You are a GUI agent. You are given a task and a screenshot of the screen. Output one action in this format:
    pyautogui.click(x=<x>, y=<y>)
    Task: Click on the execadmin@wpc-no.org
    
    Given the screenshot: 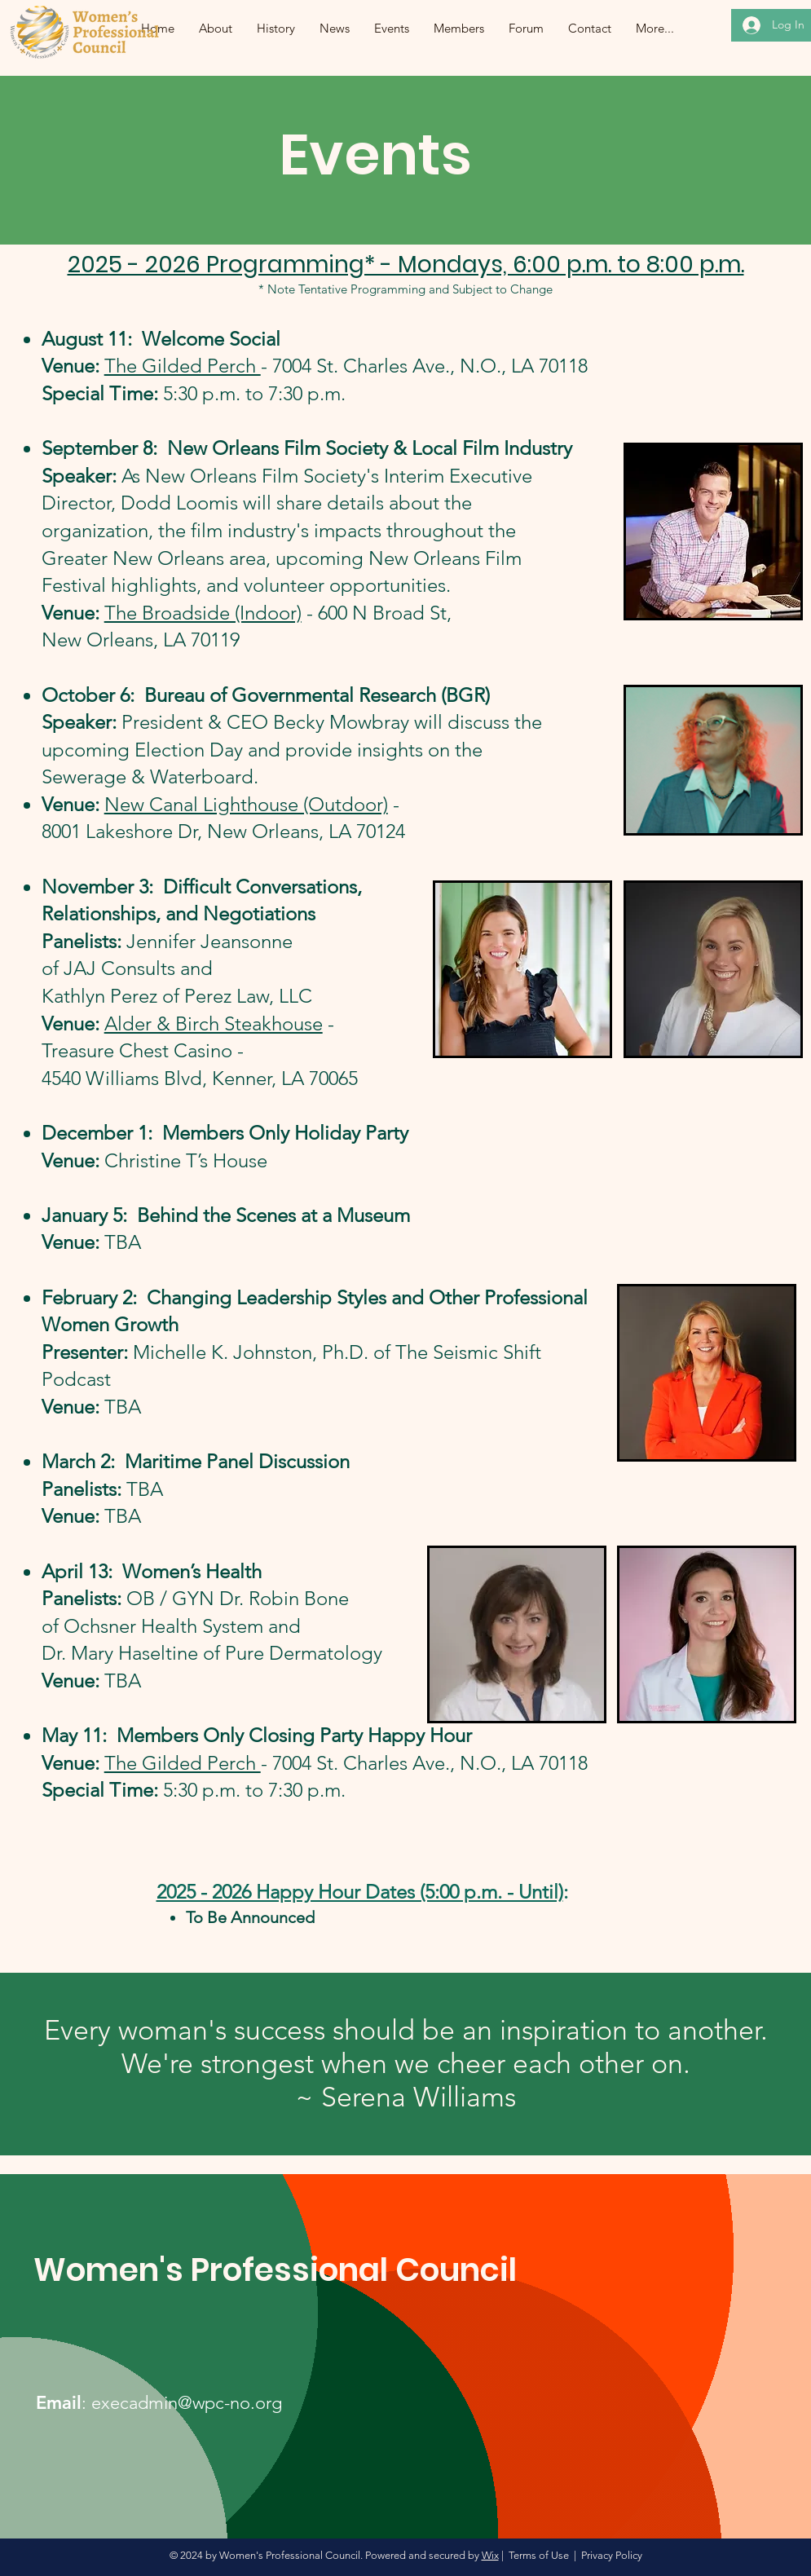 What is the action you would take?
    pyautogui.click(x=186, y=2403)
    